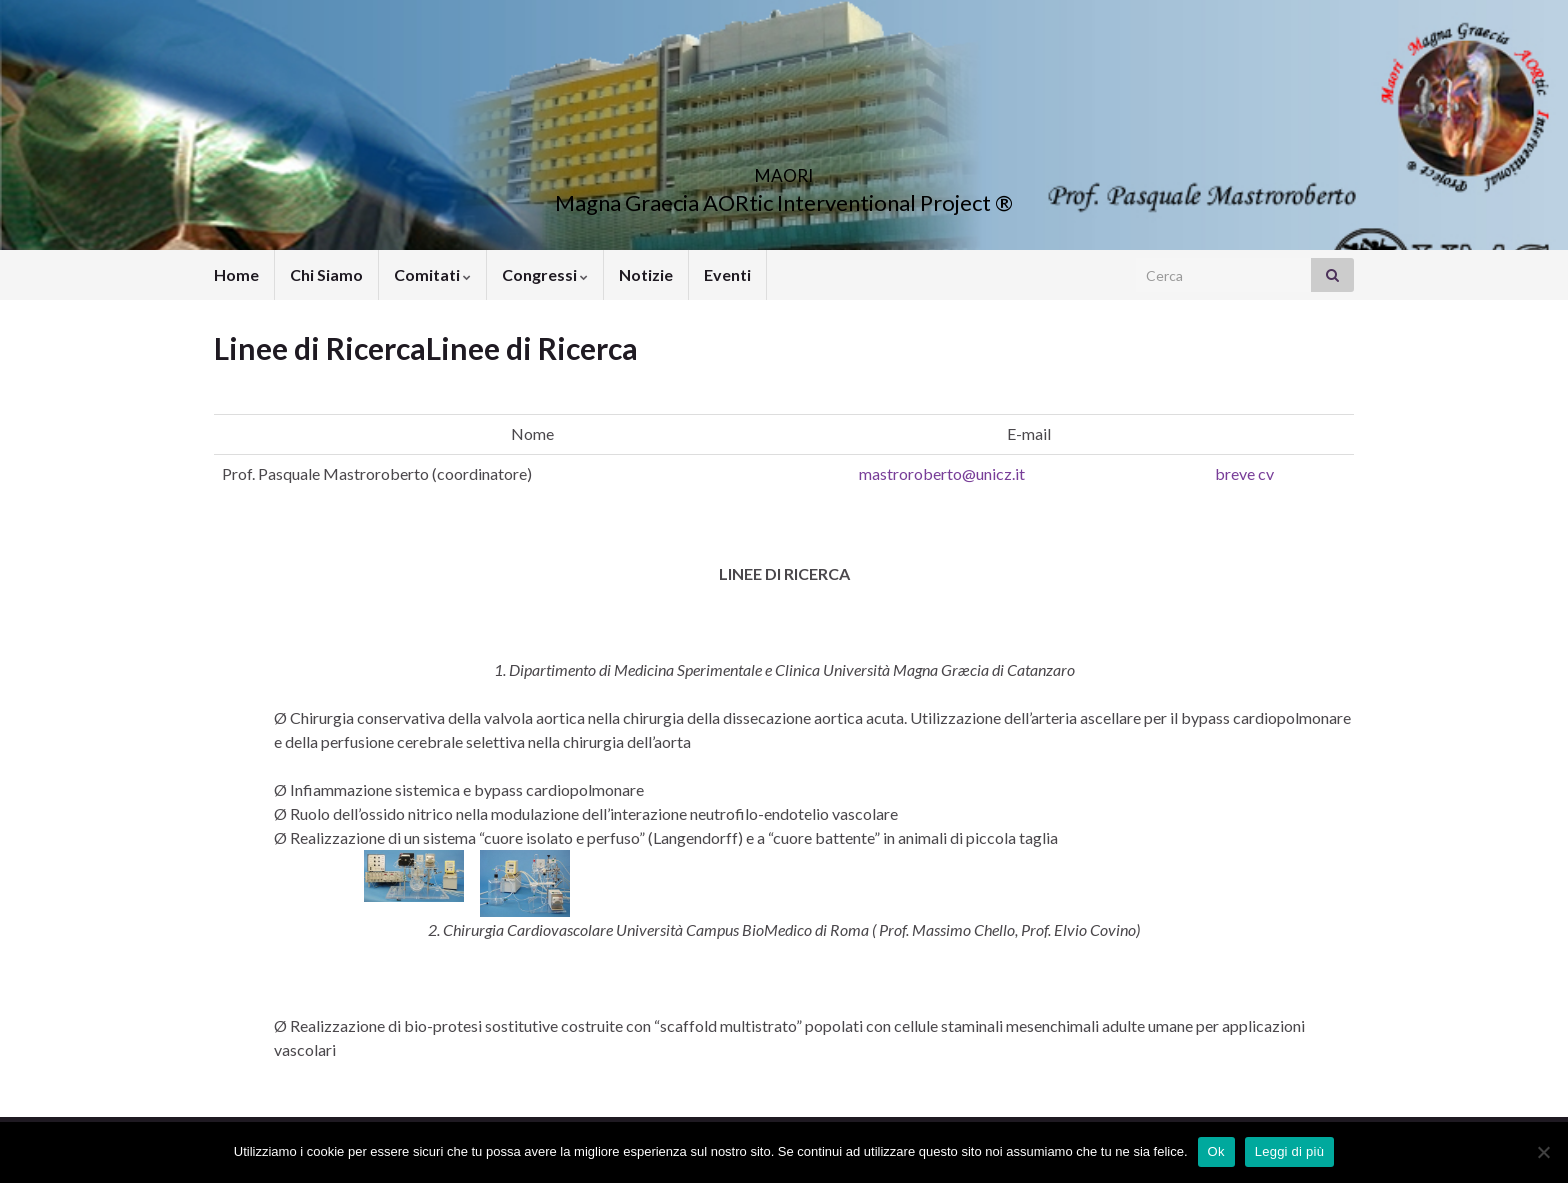 The width and height of the screenshot is (1568, 1183). Describe the element at coordinates (1216, 1151) in the screenshot. I see `Ok` at that location.